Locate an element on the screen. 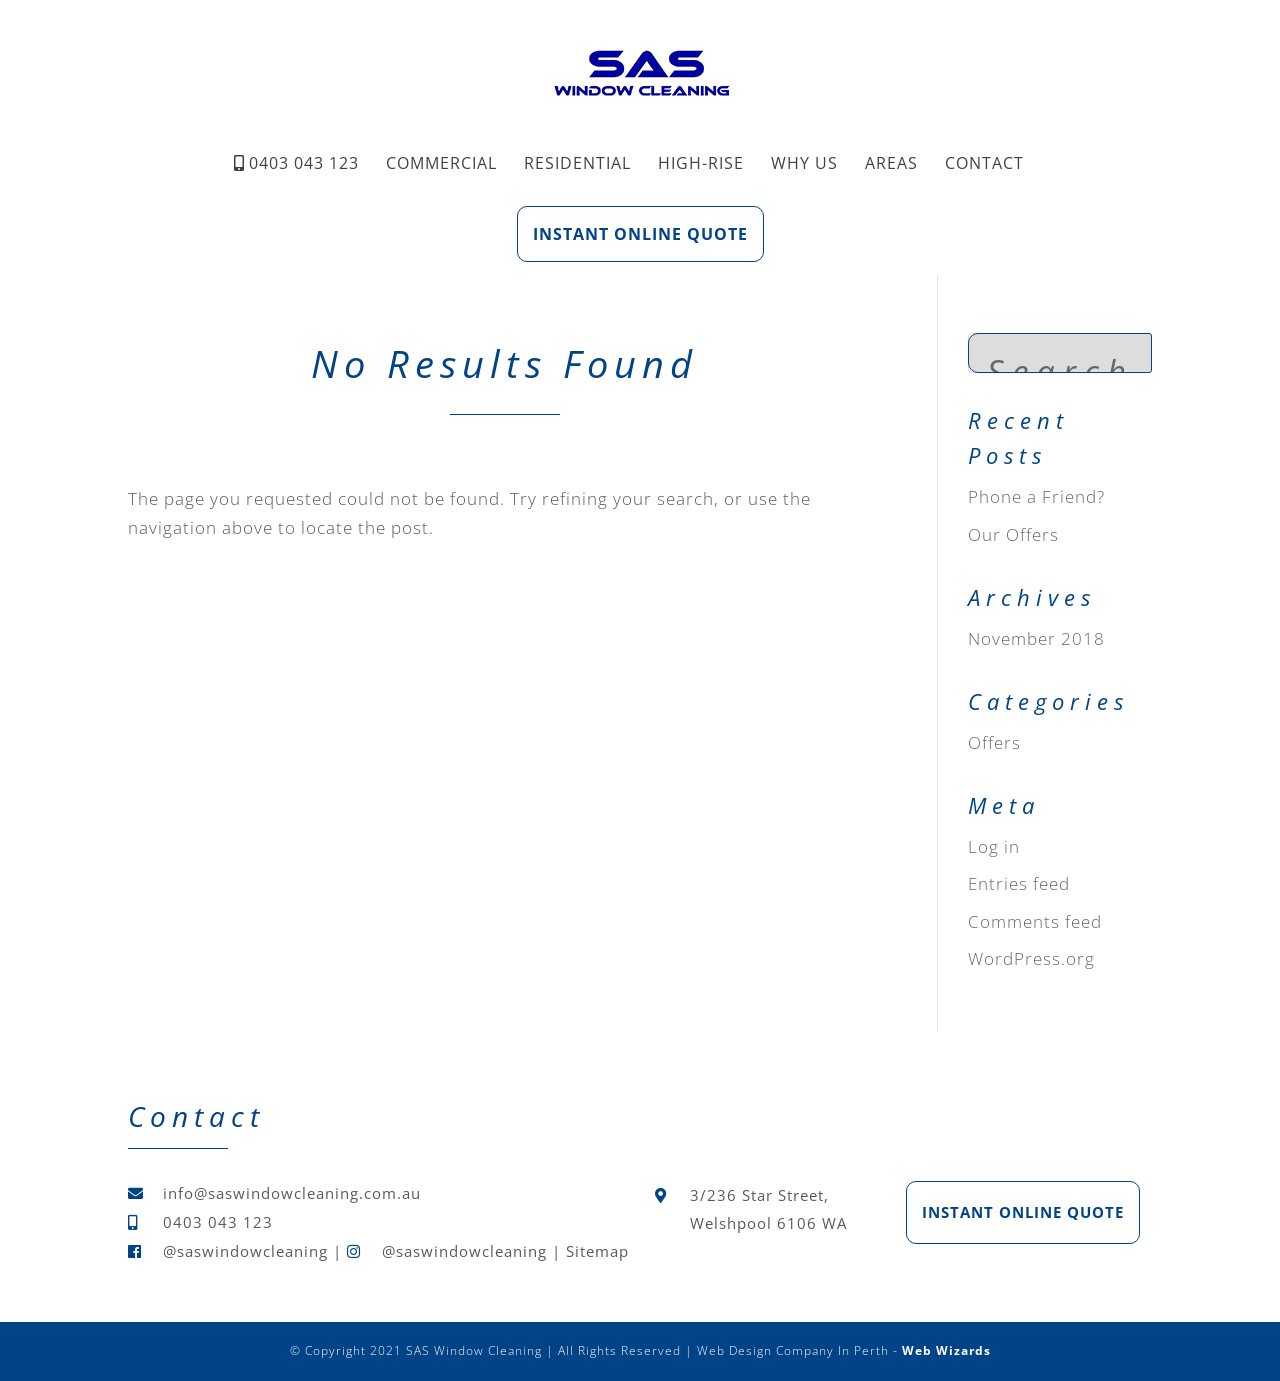 The image size is (1280, 1381). Why Us is located at coordinates (804, 163).